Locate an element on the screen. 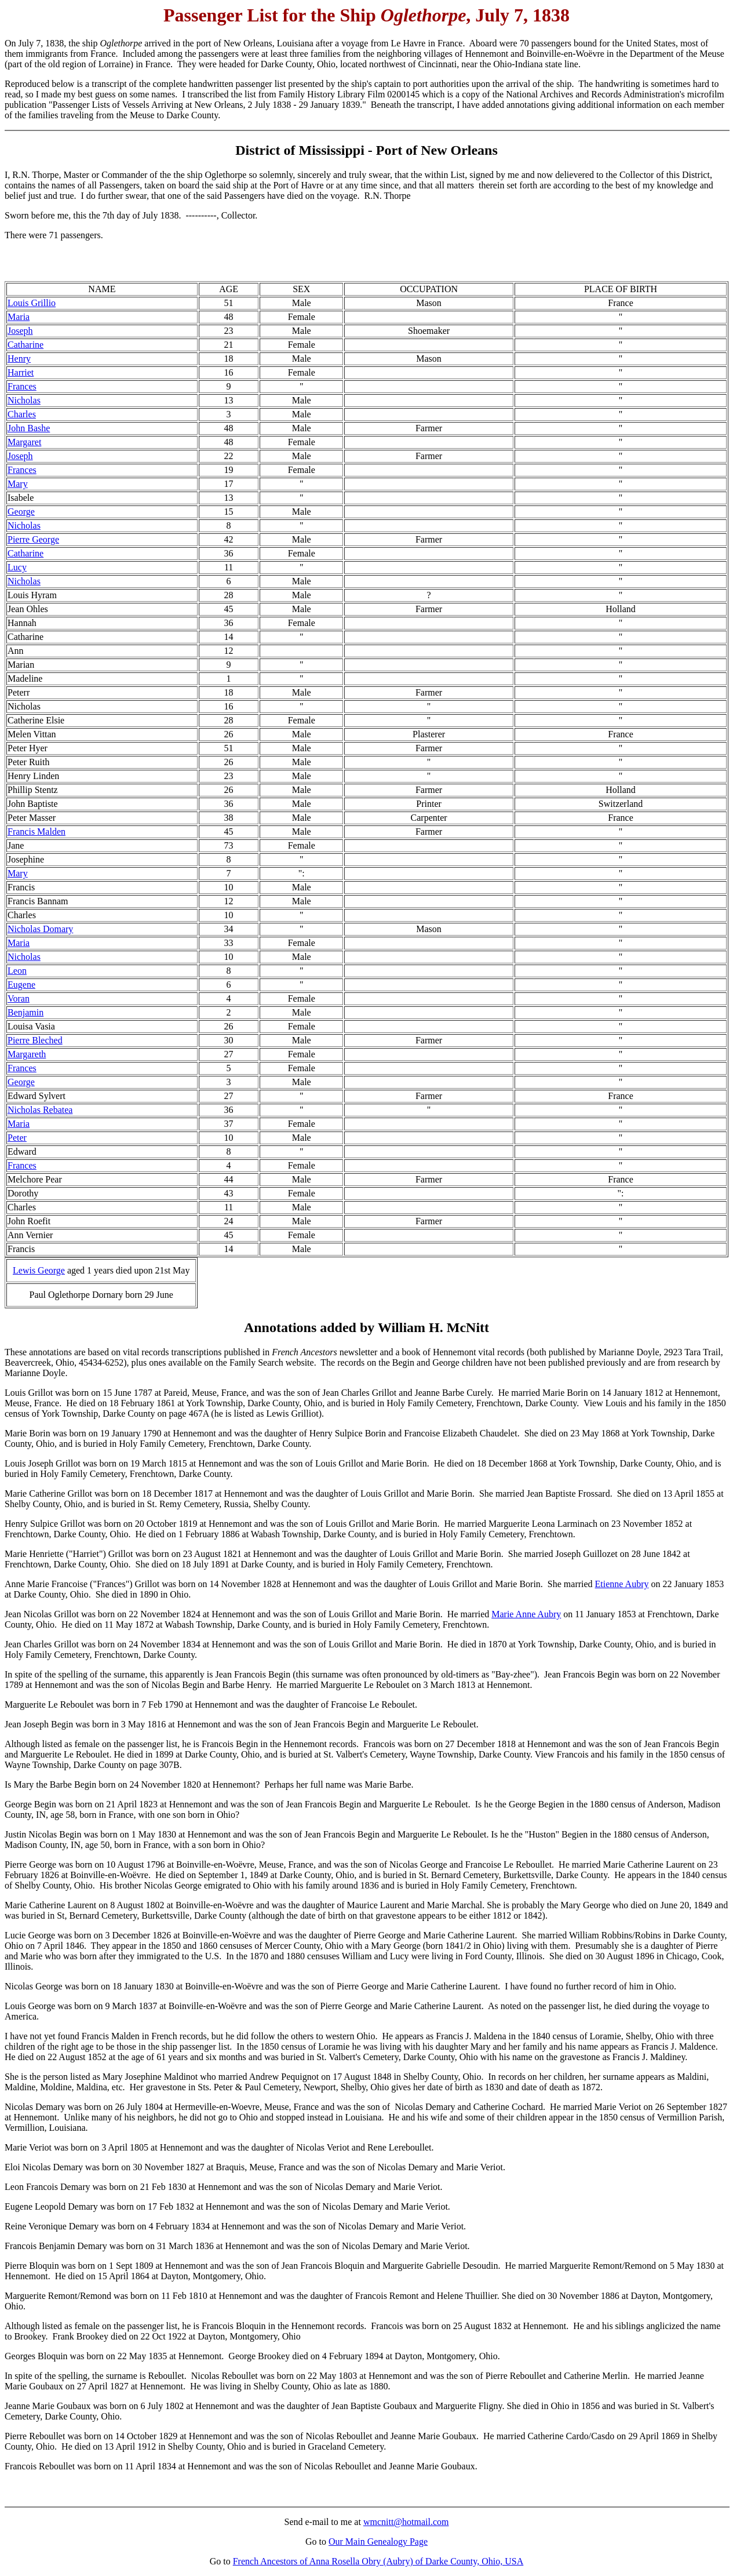 The height and width of the screenshot is (2576, 733). Lewis George is located at coordinates (39, 1270).